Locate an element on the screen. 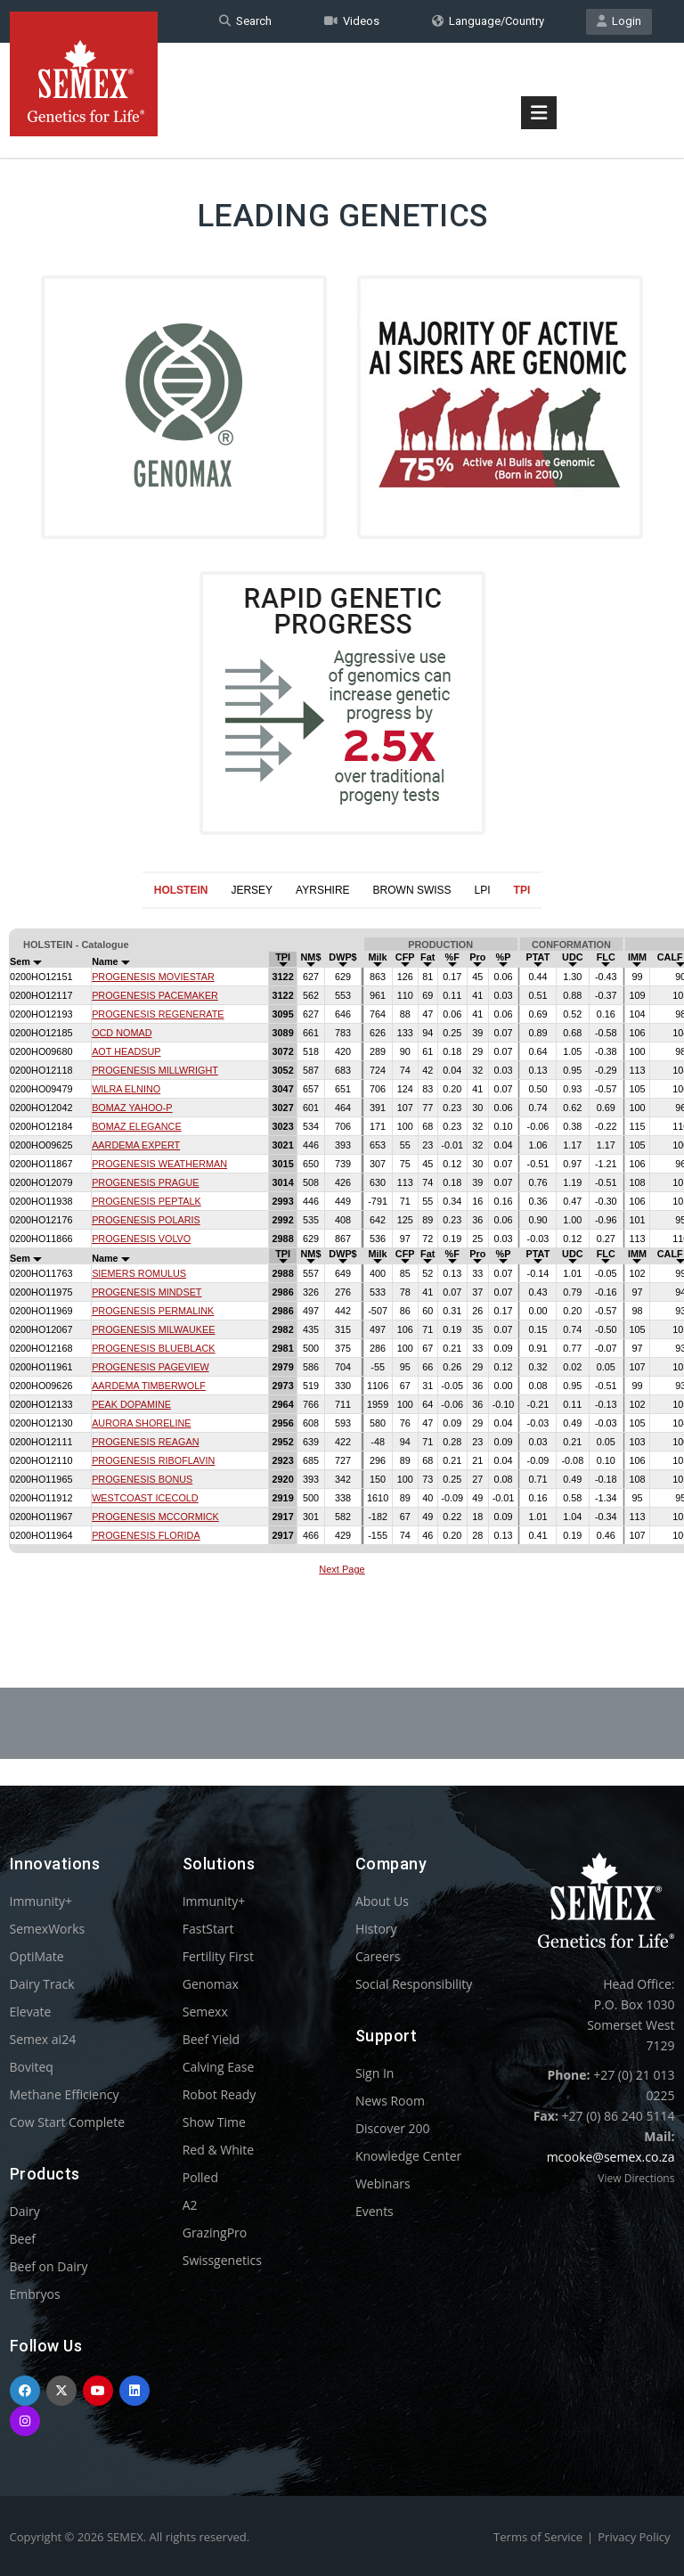 This screenshot has width=684, height=2576. Dairy Track is located at coordinates (42, 1983).